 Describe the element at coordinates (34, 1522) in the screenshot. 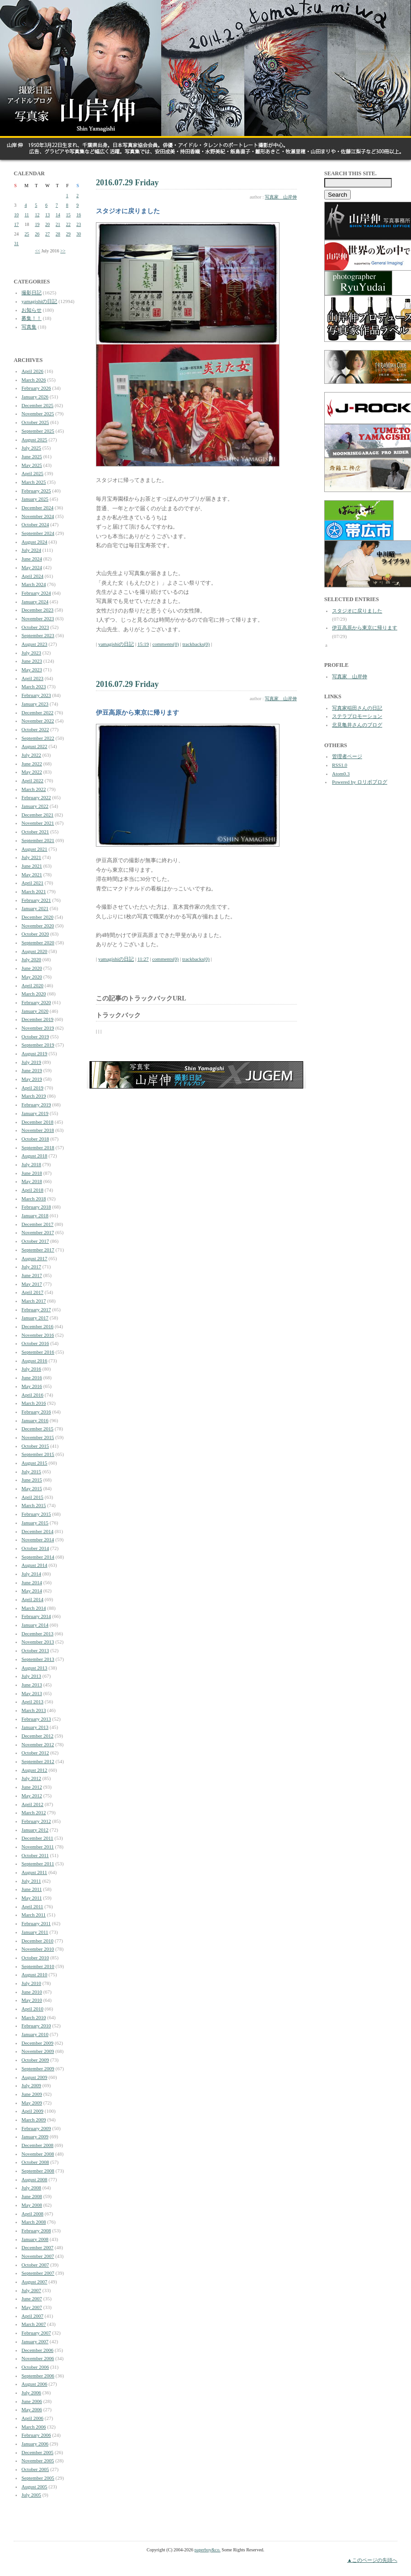

I see `January 2015` at that location.